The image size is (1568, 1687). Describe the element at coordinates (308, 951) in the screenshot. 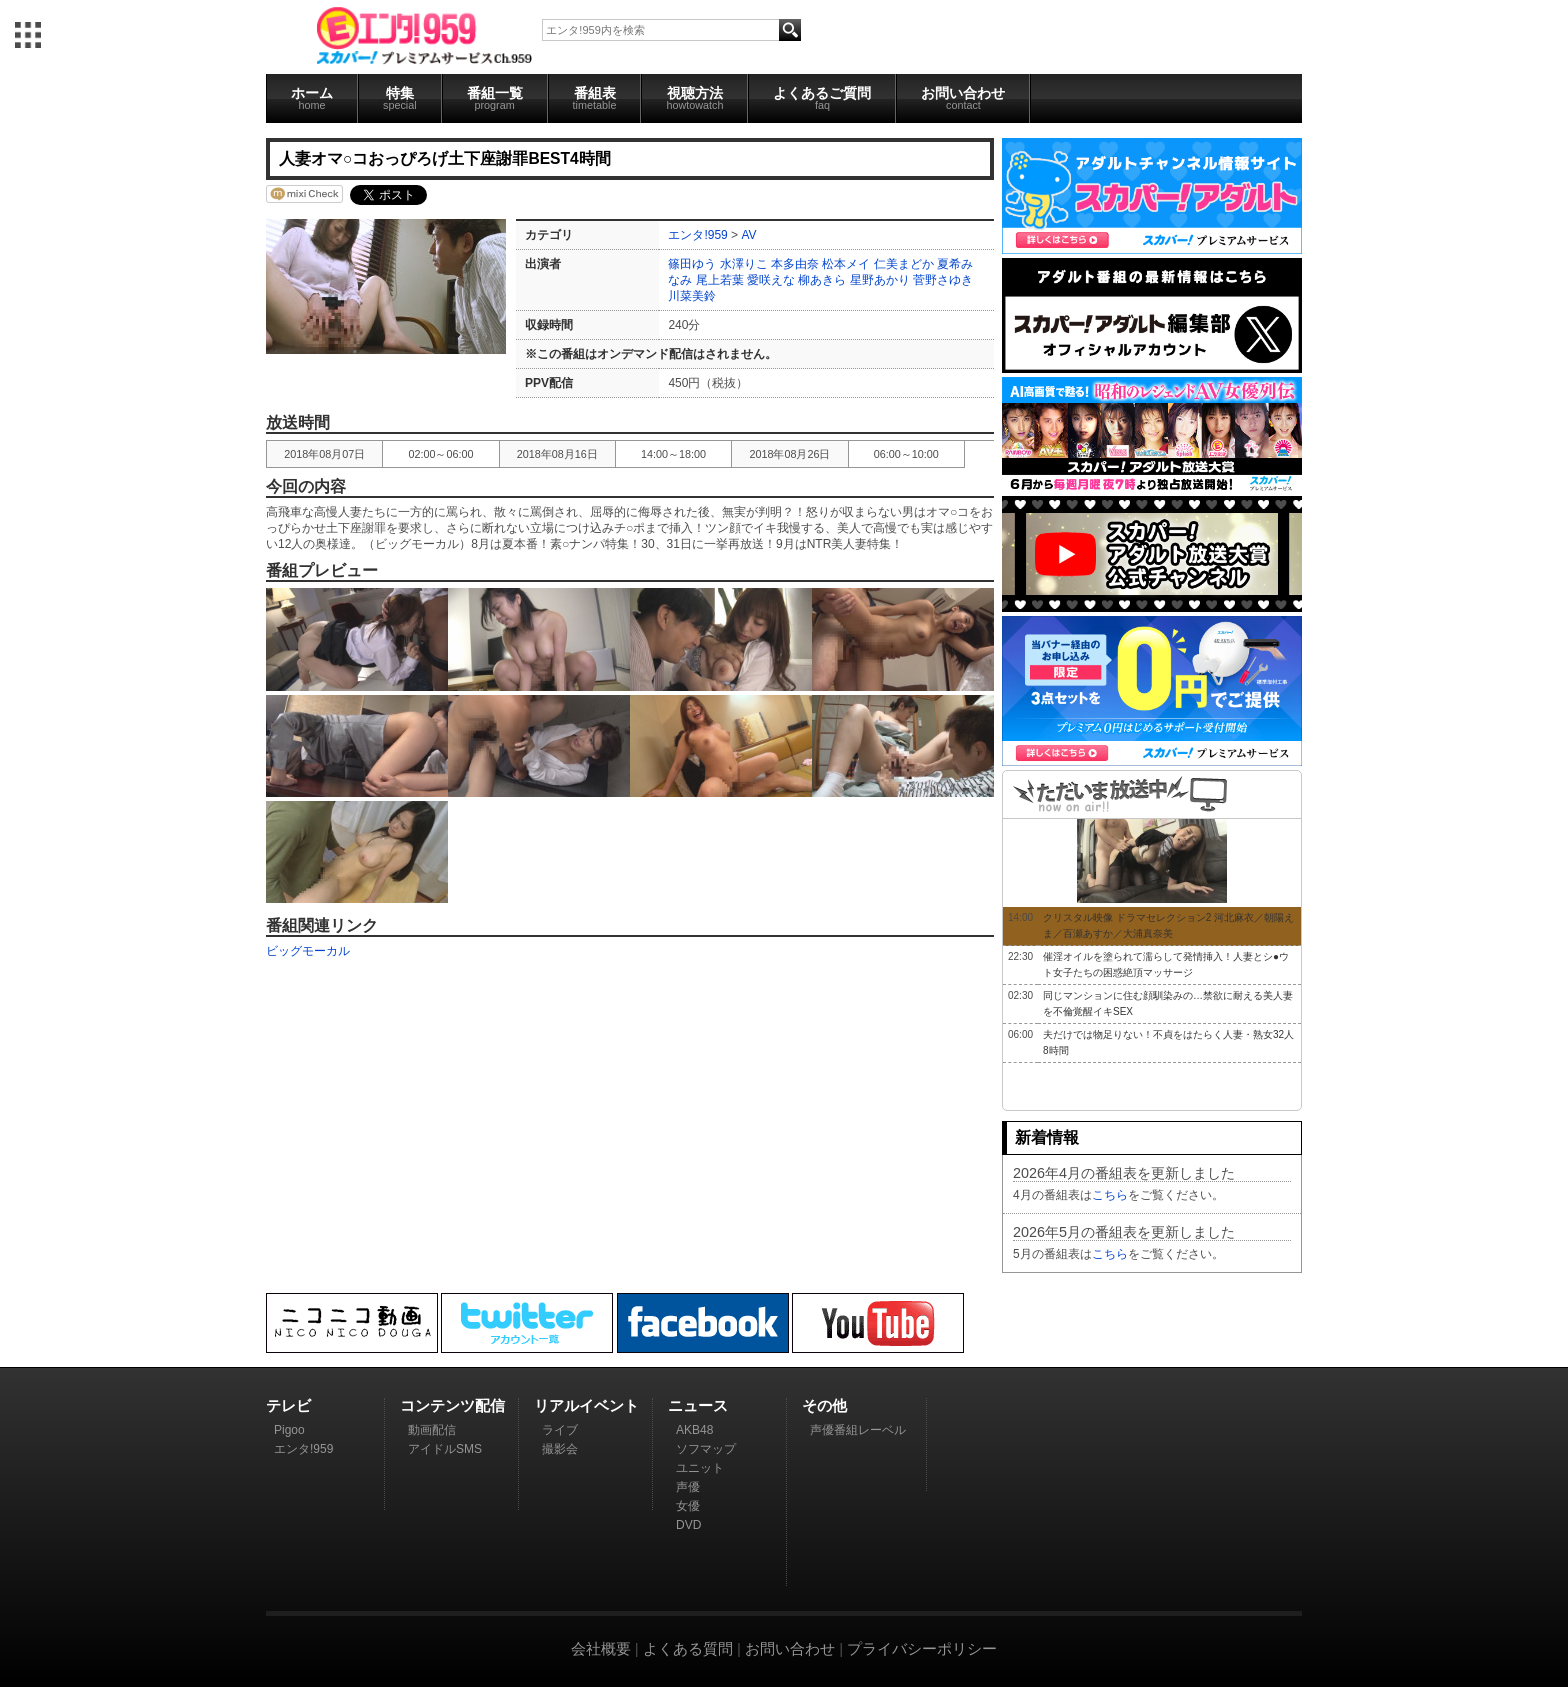

I see `ビッグモーカル` at that location.